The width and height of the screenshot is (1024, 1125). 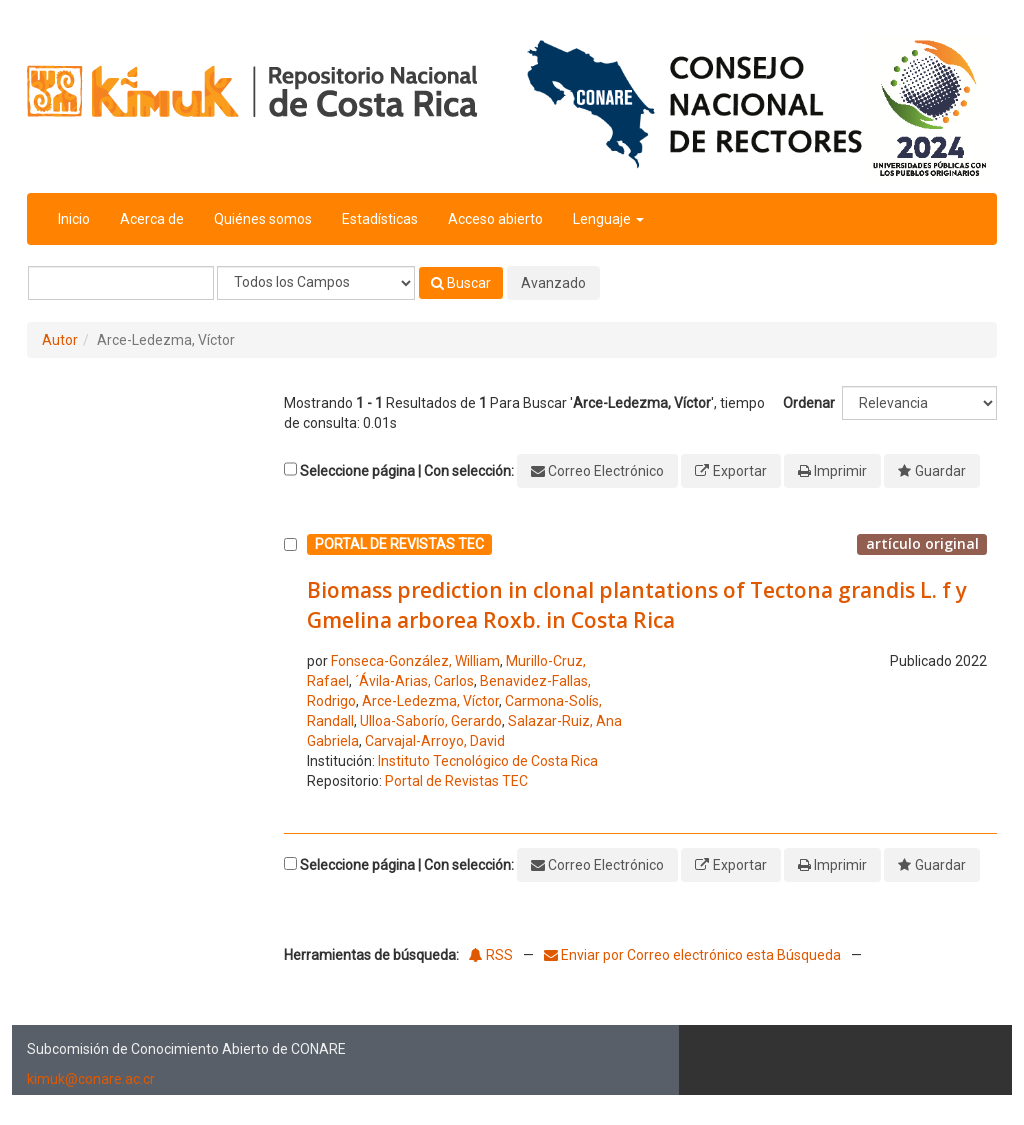 I want to click on Autor, so click(x=60, y=340).